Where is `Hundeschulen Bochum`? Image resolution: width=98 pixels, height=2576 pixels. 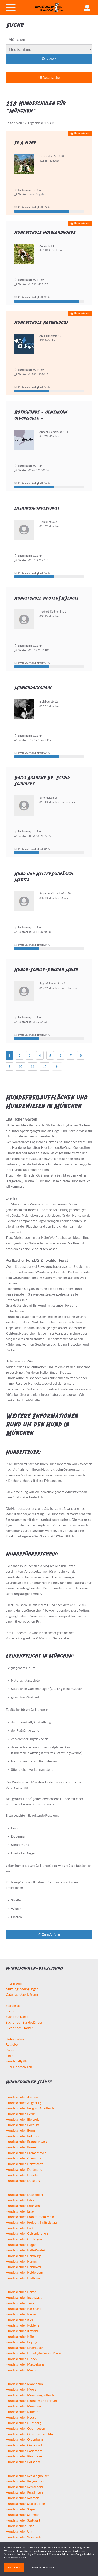 Hundeschulen Bochum is located at coordinates (22, 2125).